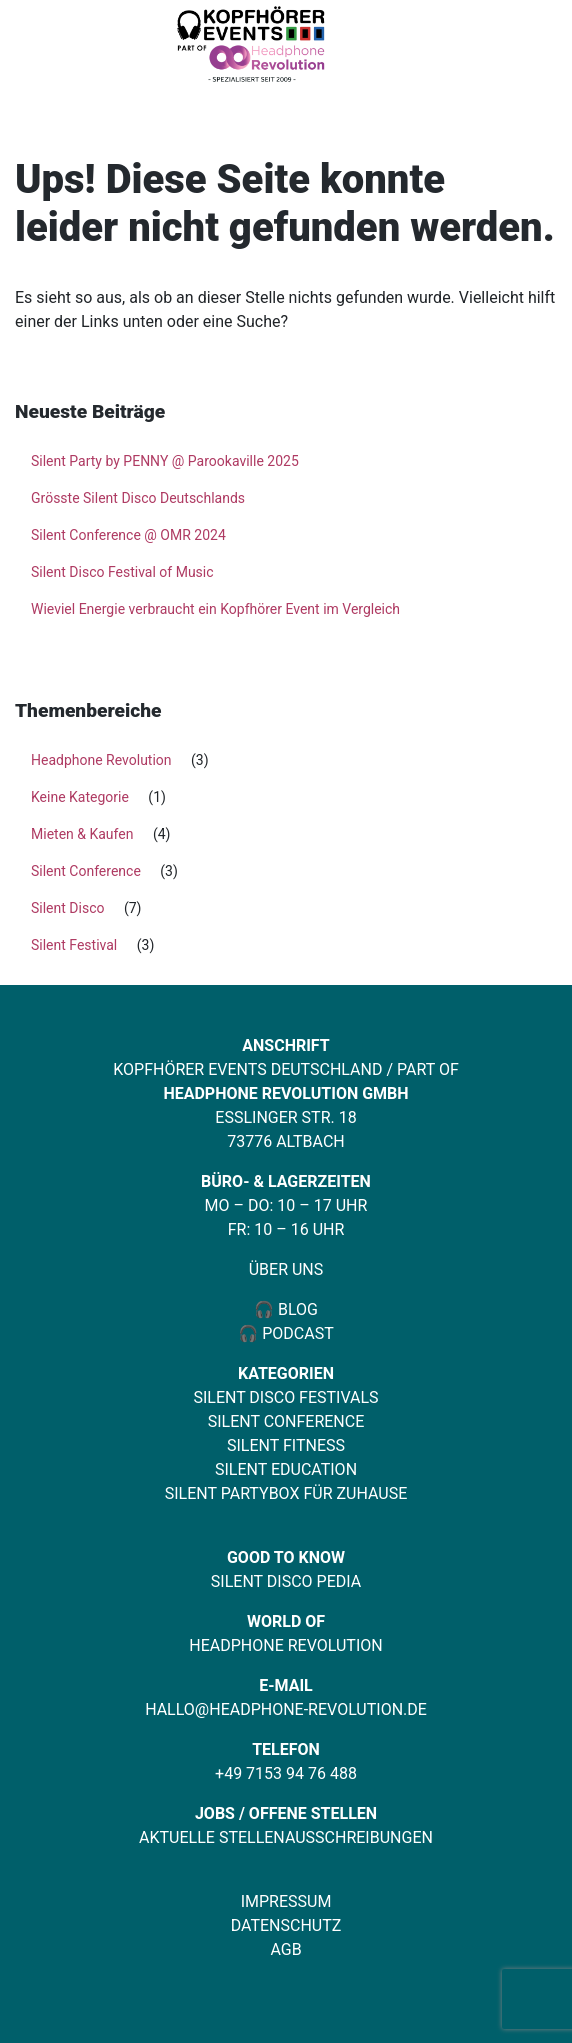  I want to click on AGB, so click(285, 1949).